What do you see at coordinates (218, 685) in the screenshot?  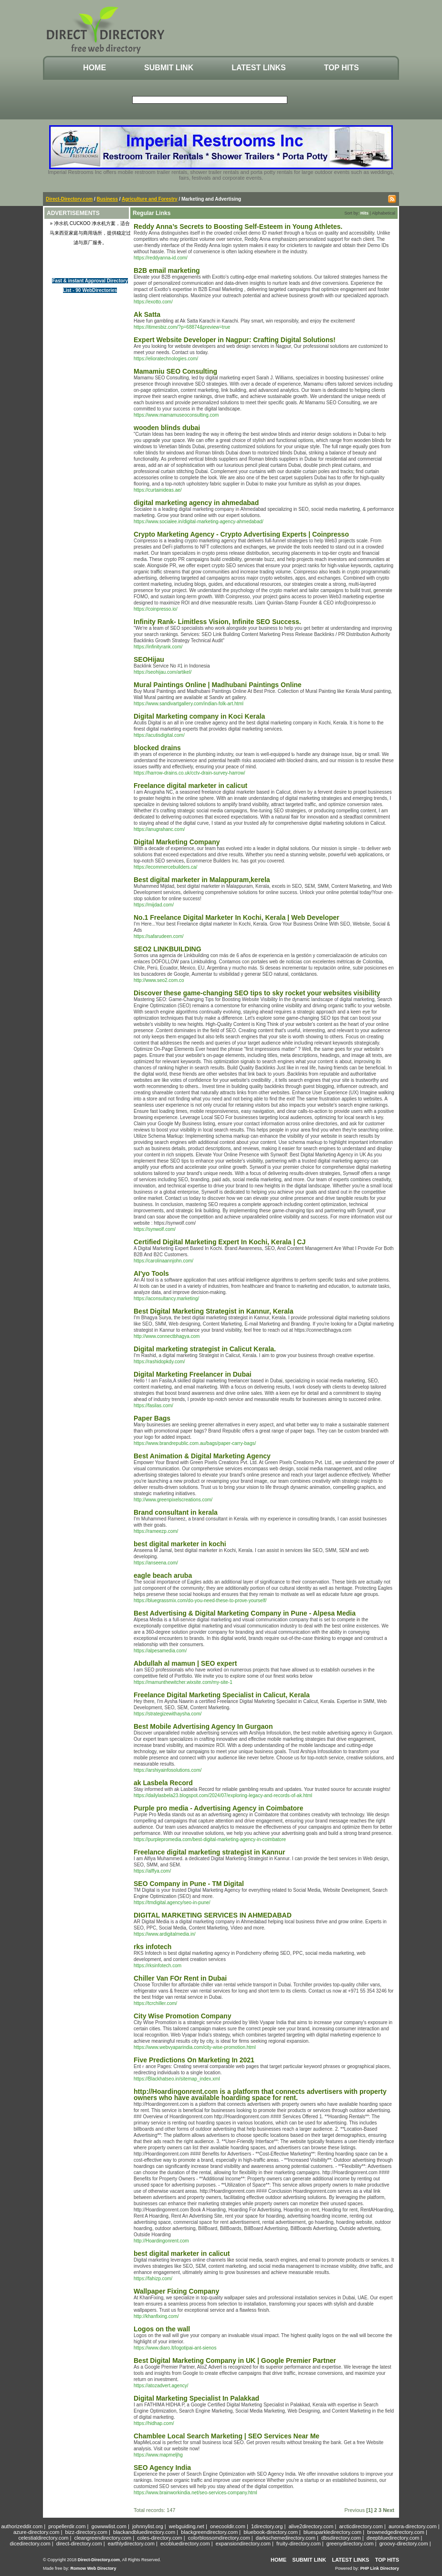 I see `Mural Paintings Online | Madhubani Paintings Online` at bounding box center [218, 685].